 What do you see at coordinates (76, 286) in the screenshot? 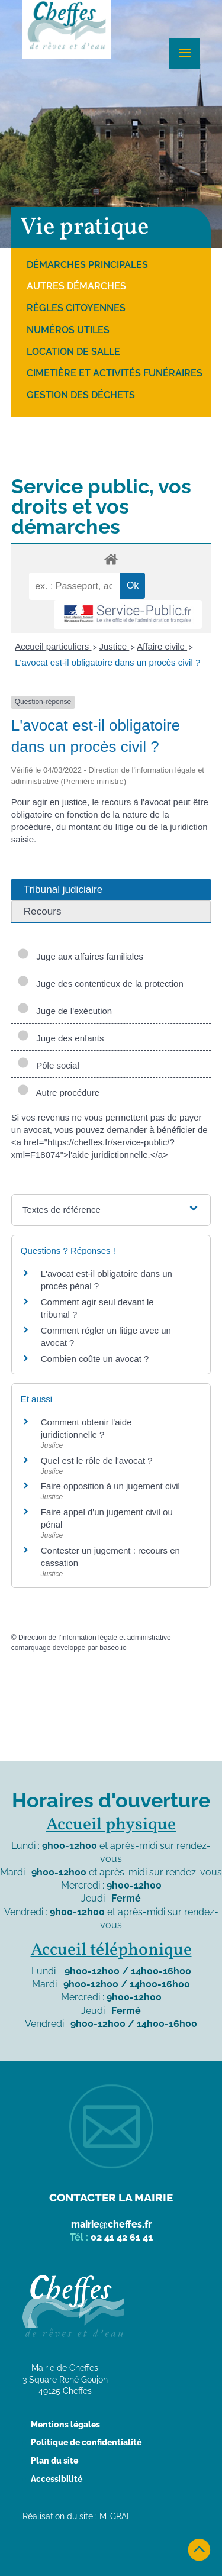
I see `Autres démarches` at bounding box center [76, 286].